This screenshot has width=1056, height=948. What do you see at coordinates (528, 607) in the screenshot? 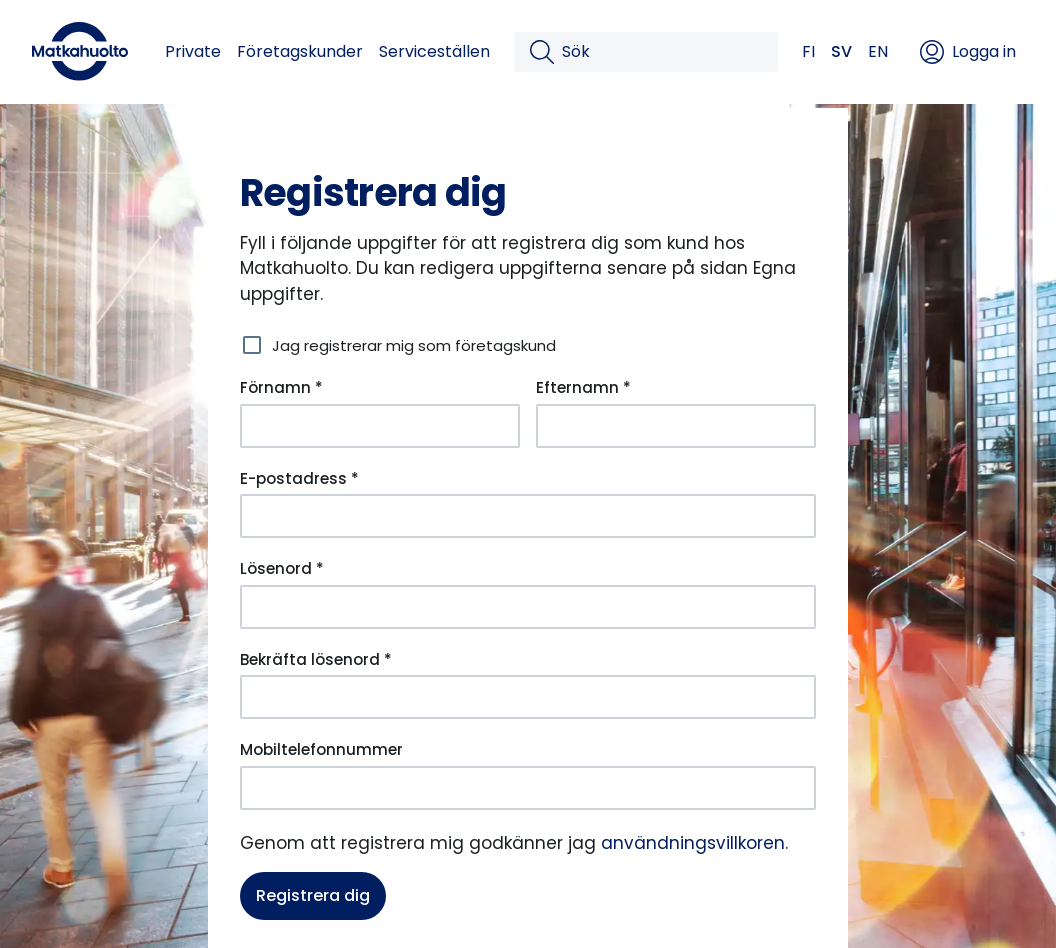
I see `[Lösenord *]` at bounding box center [528, 607].